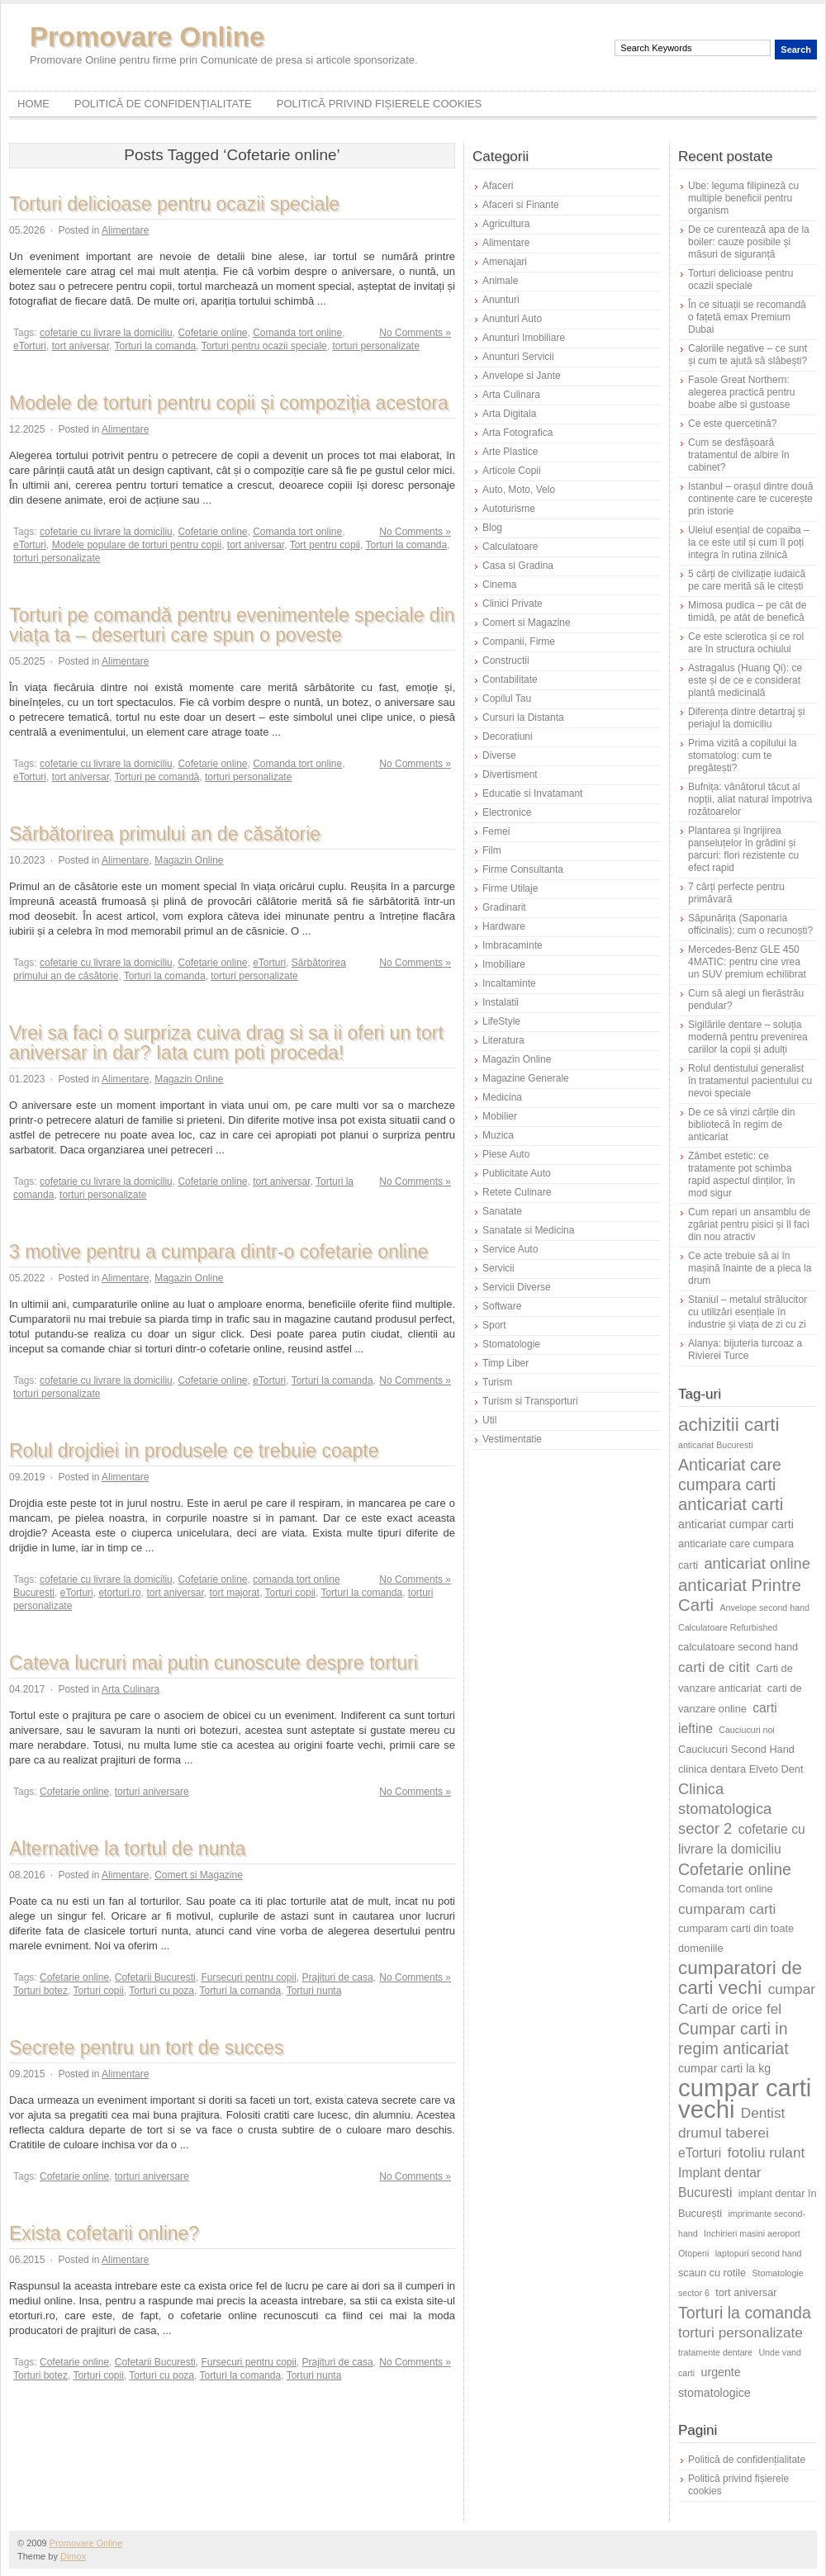 The width and height of the screenshot is (826, 2576). I want to click on 5 cărți de civilizație iudaică pe care merită să le citești, so click(746, 580).